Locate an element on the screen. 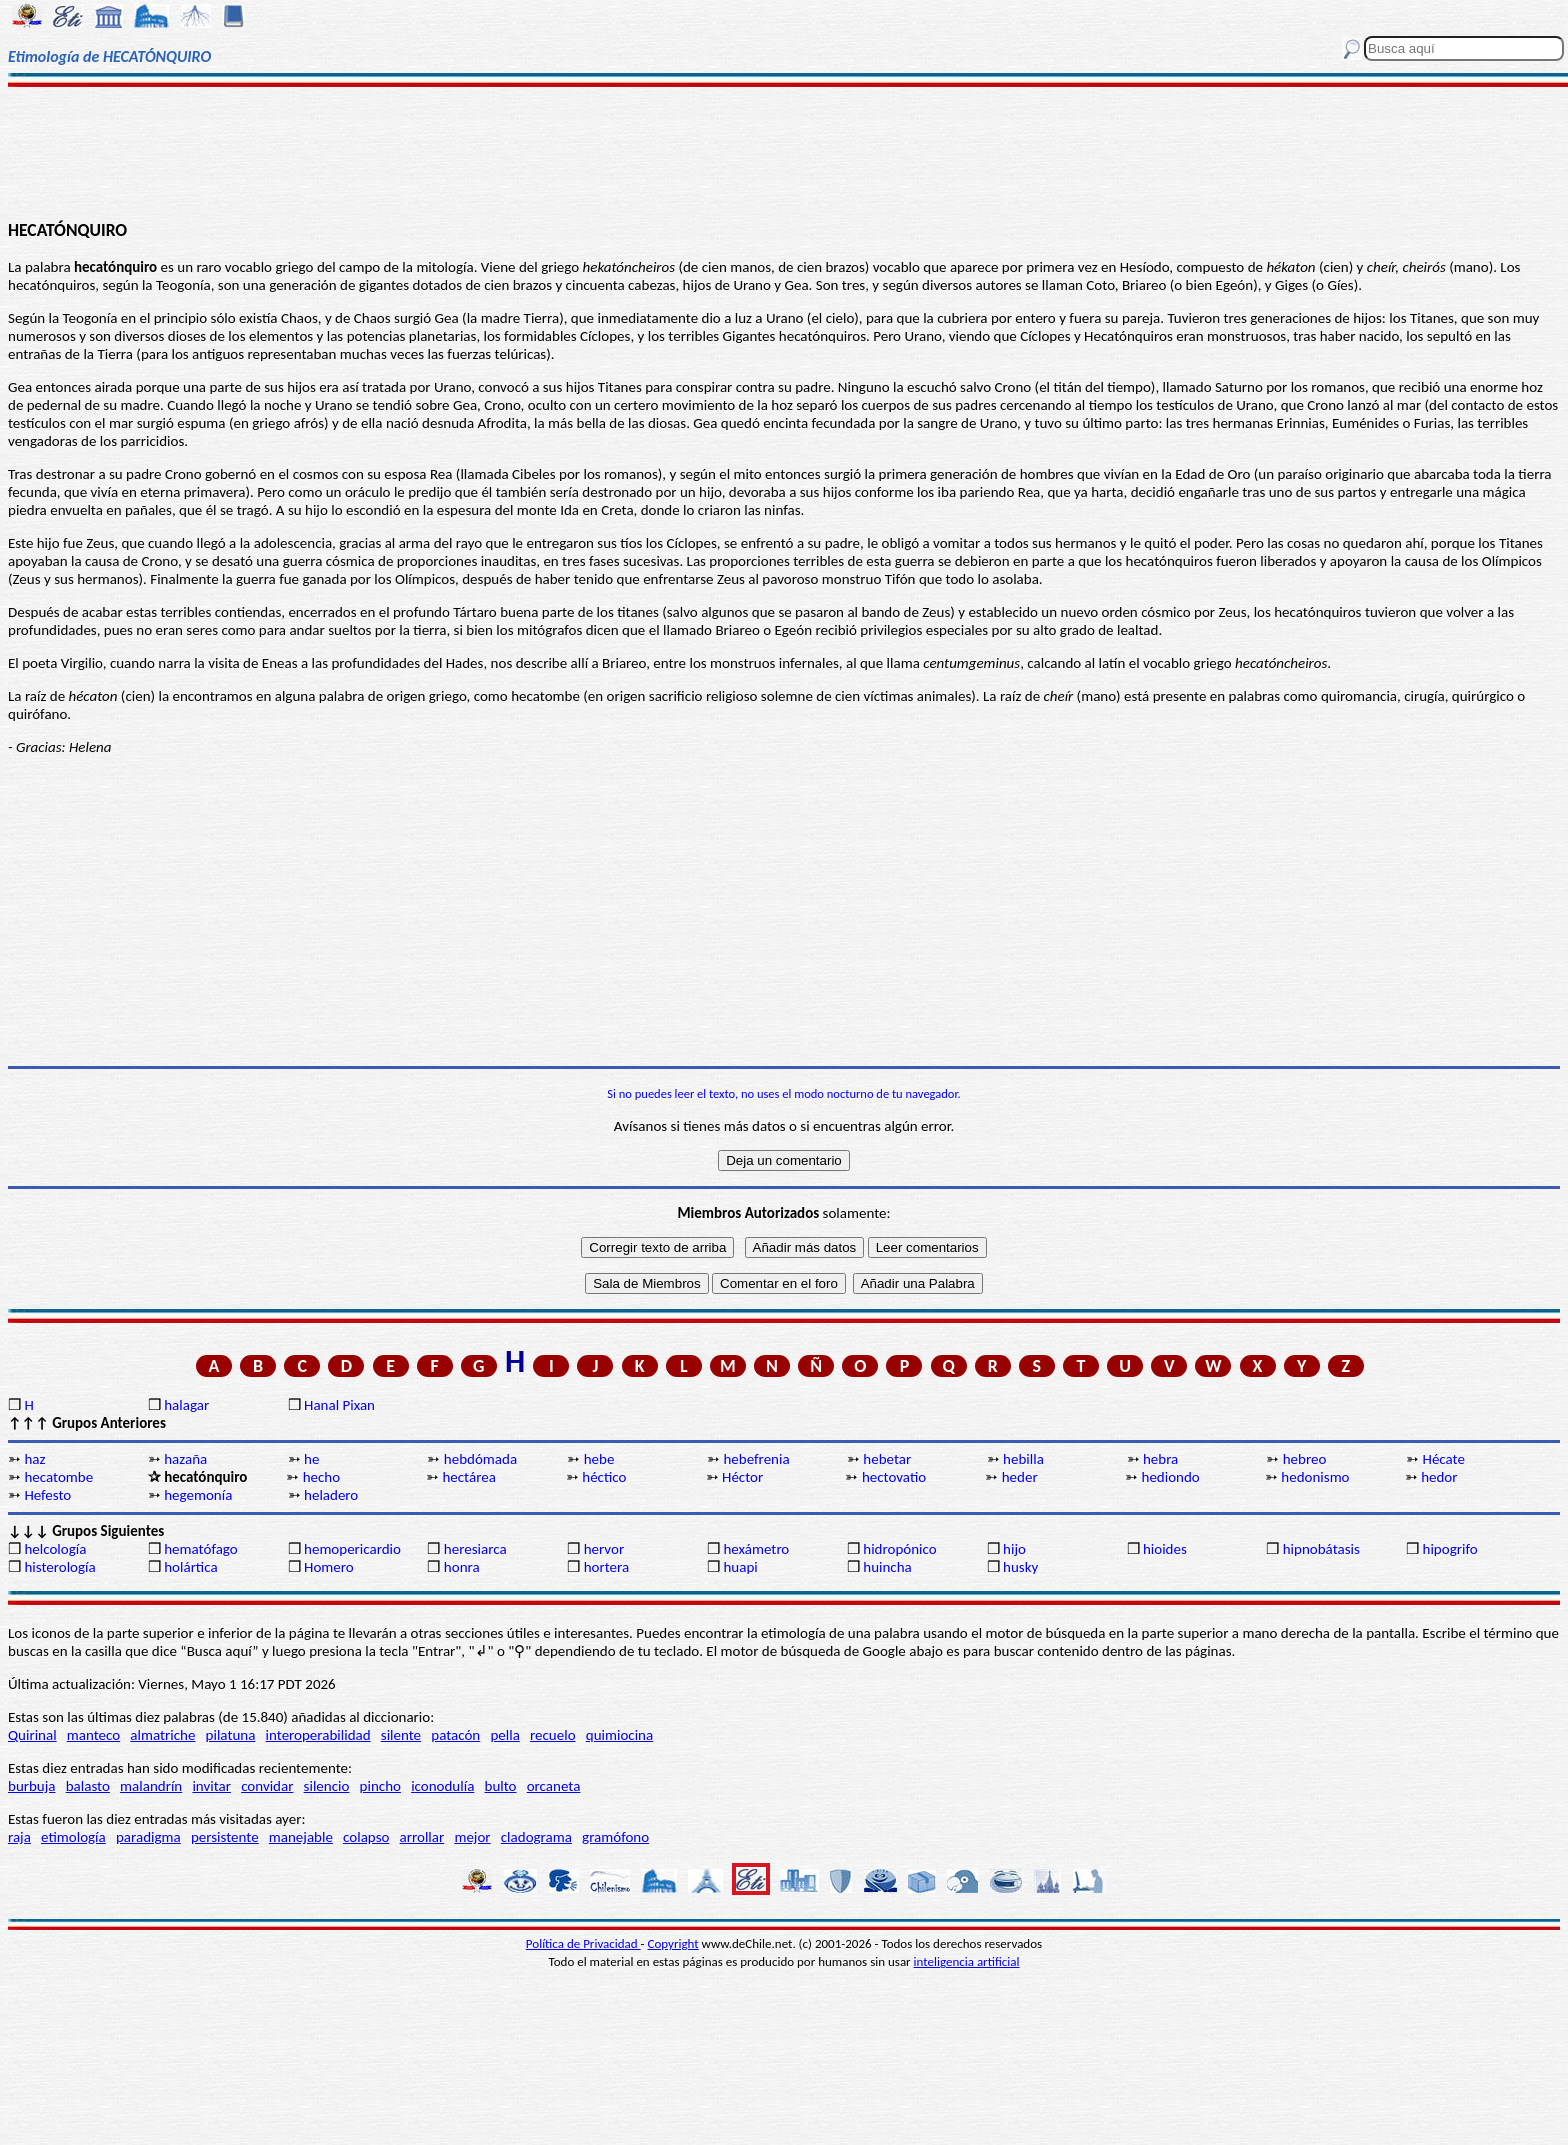 The image size is (1568, 2145). hegemonía is located at coordinates (198, 1495).